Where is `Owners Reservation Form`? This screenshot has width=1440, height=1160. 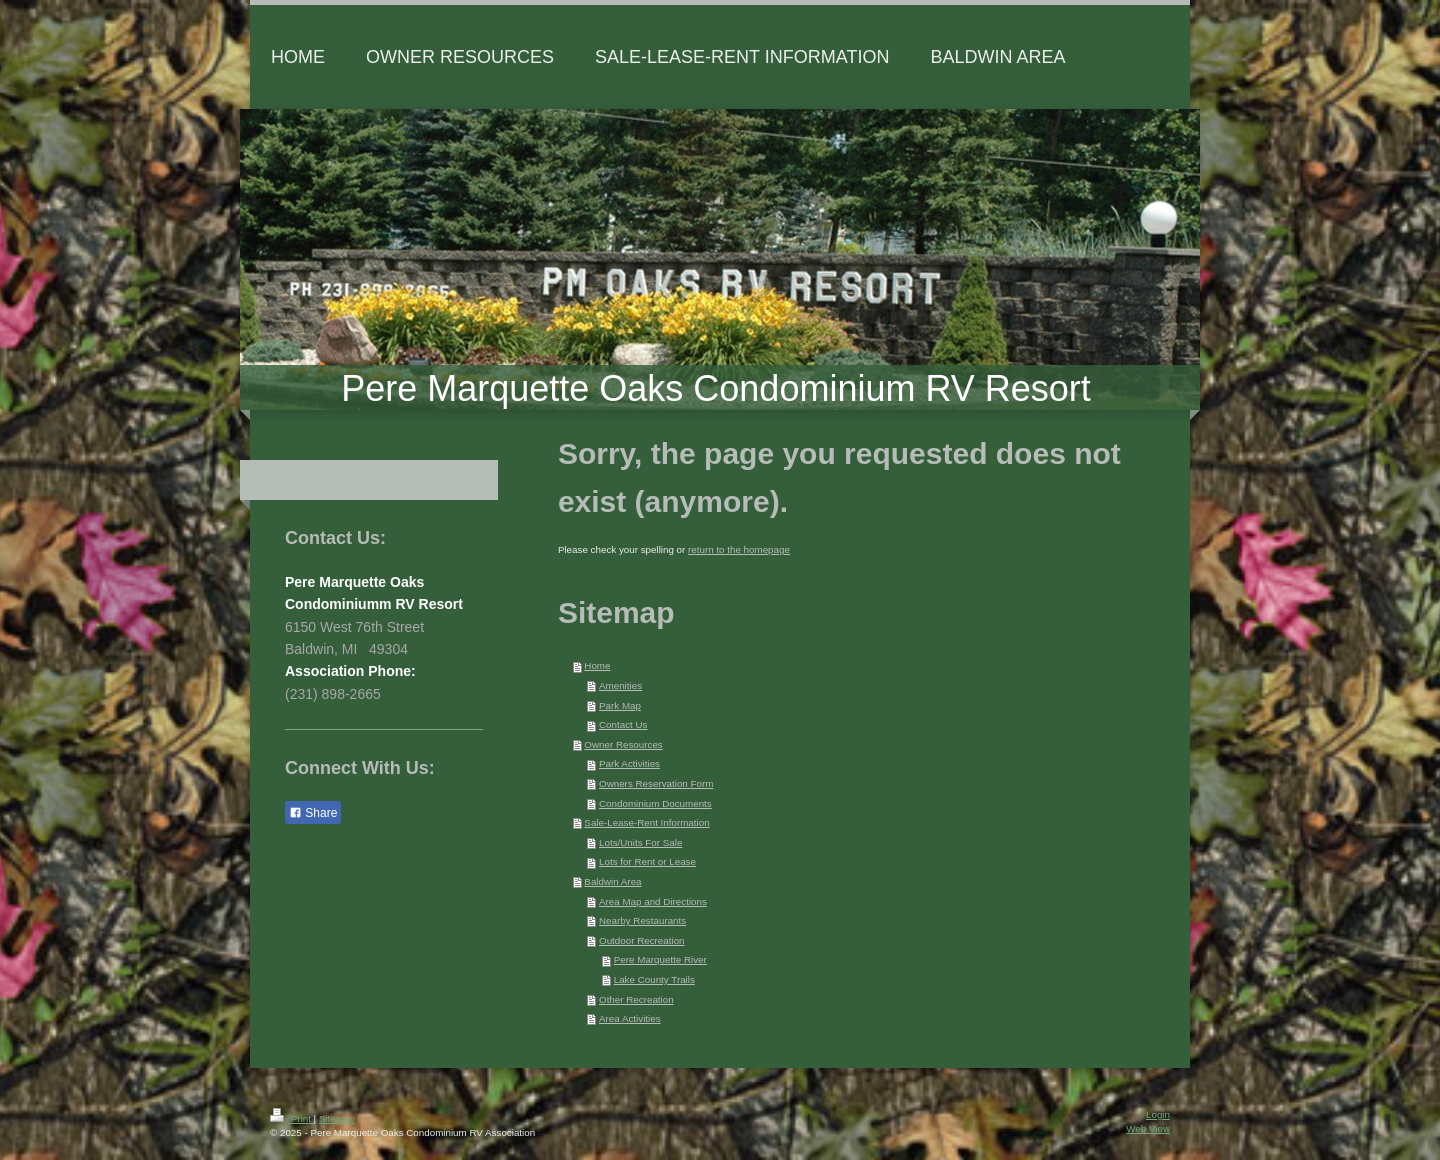
Owners Reservation Form is located at coordinates (656, 783).